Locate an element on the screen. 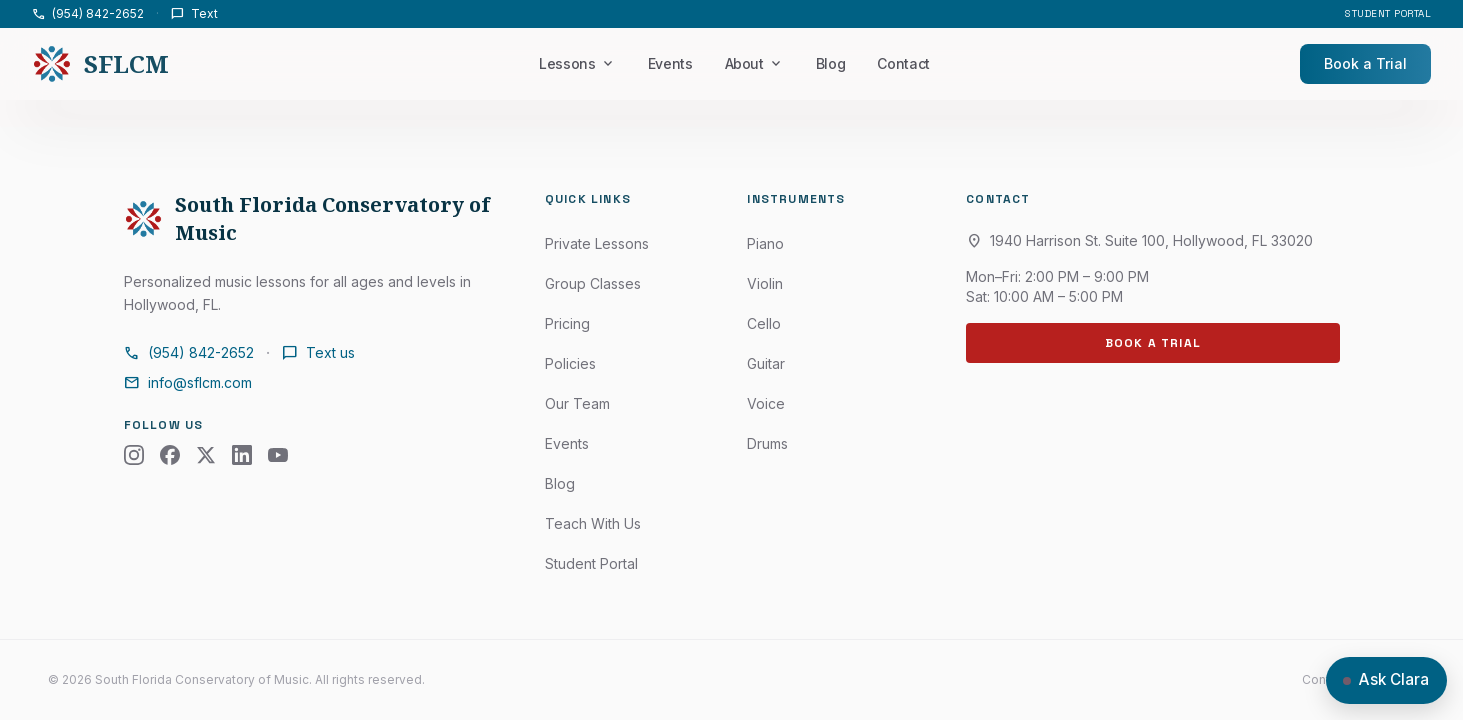 The image size is (1463, 720). Guitar is located at coordinates (766, 363).